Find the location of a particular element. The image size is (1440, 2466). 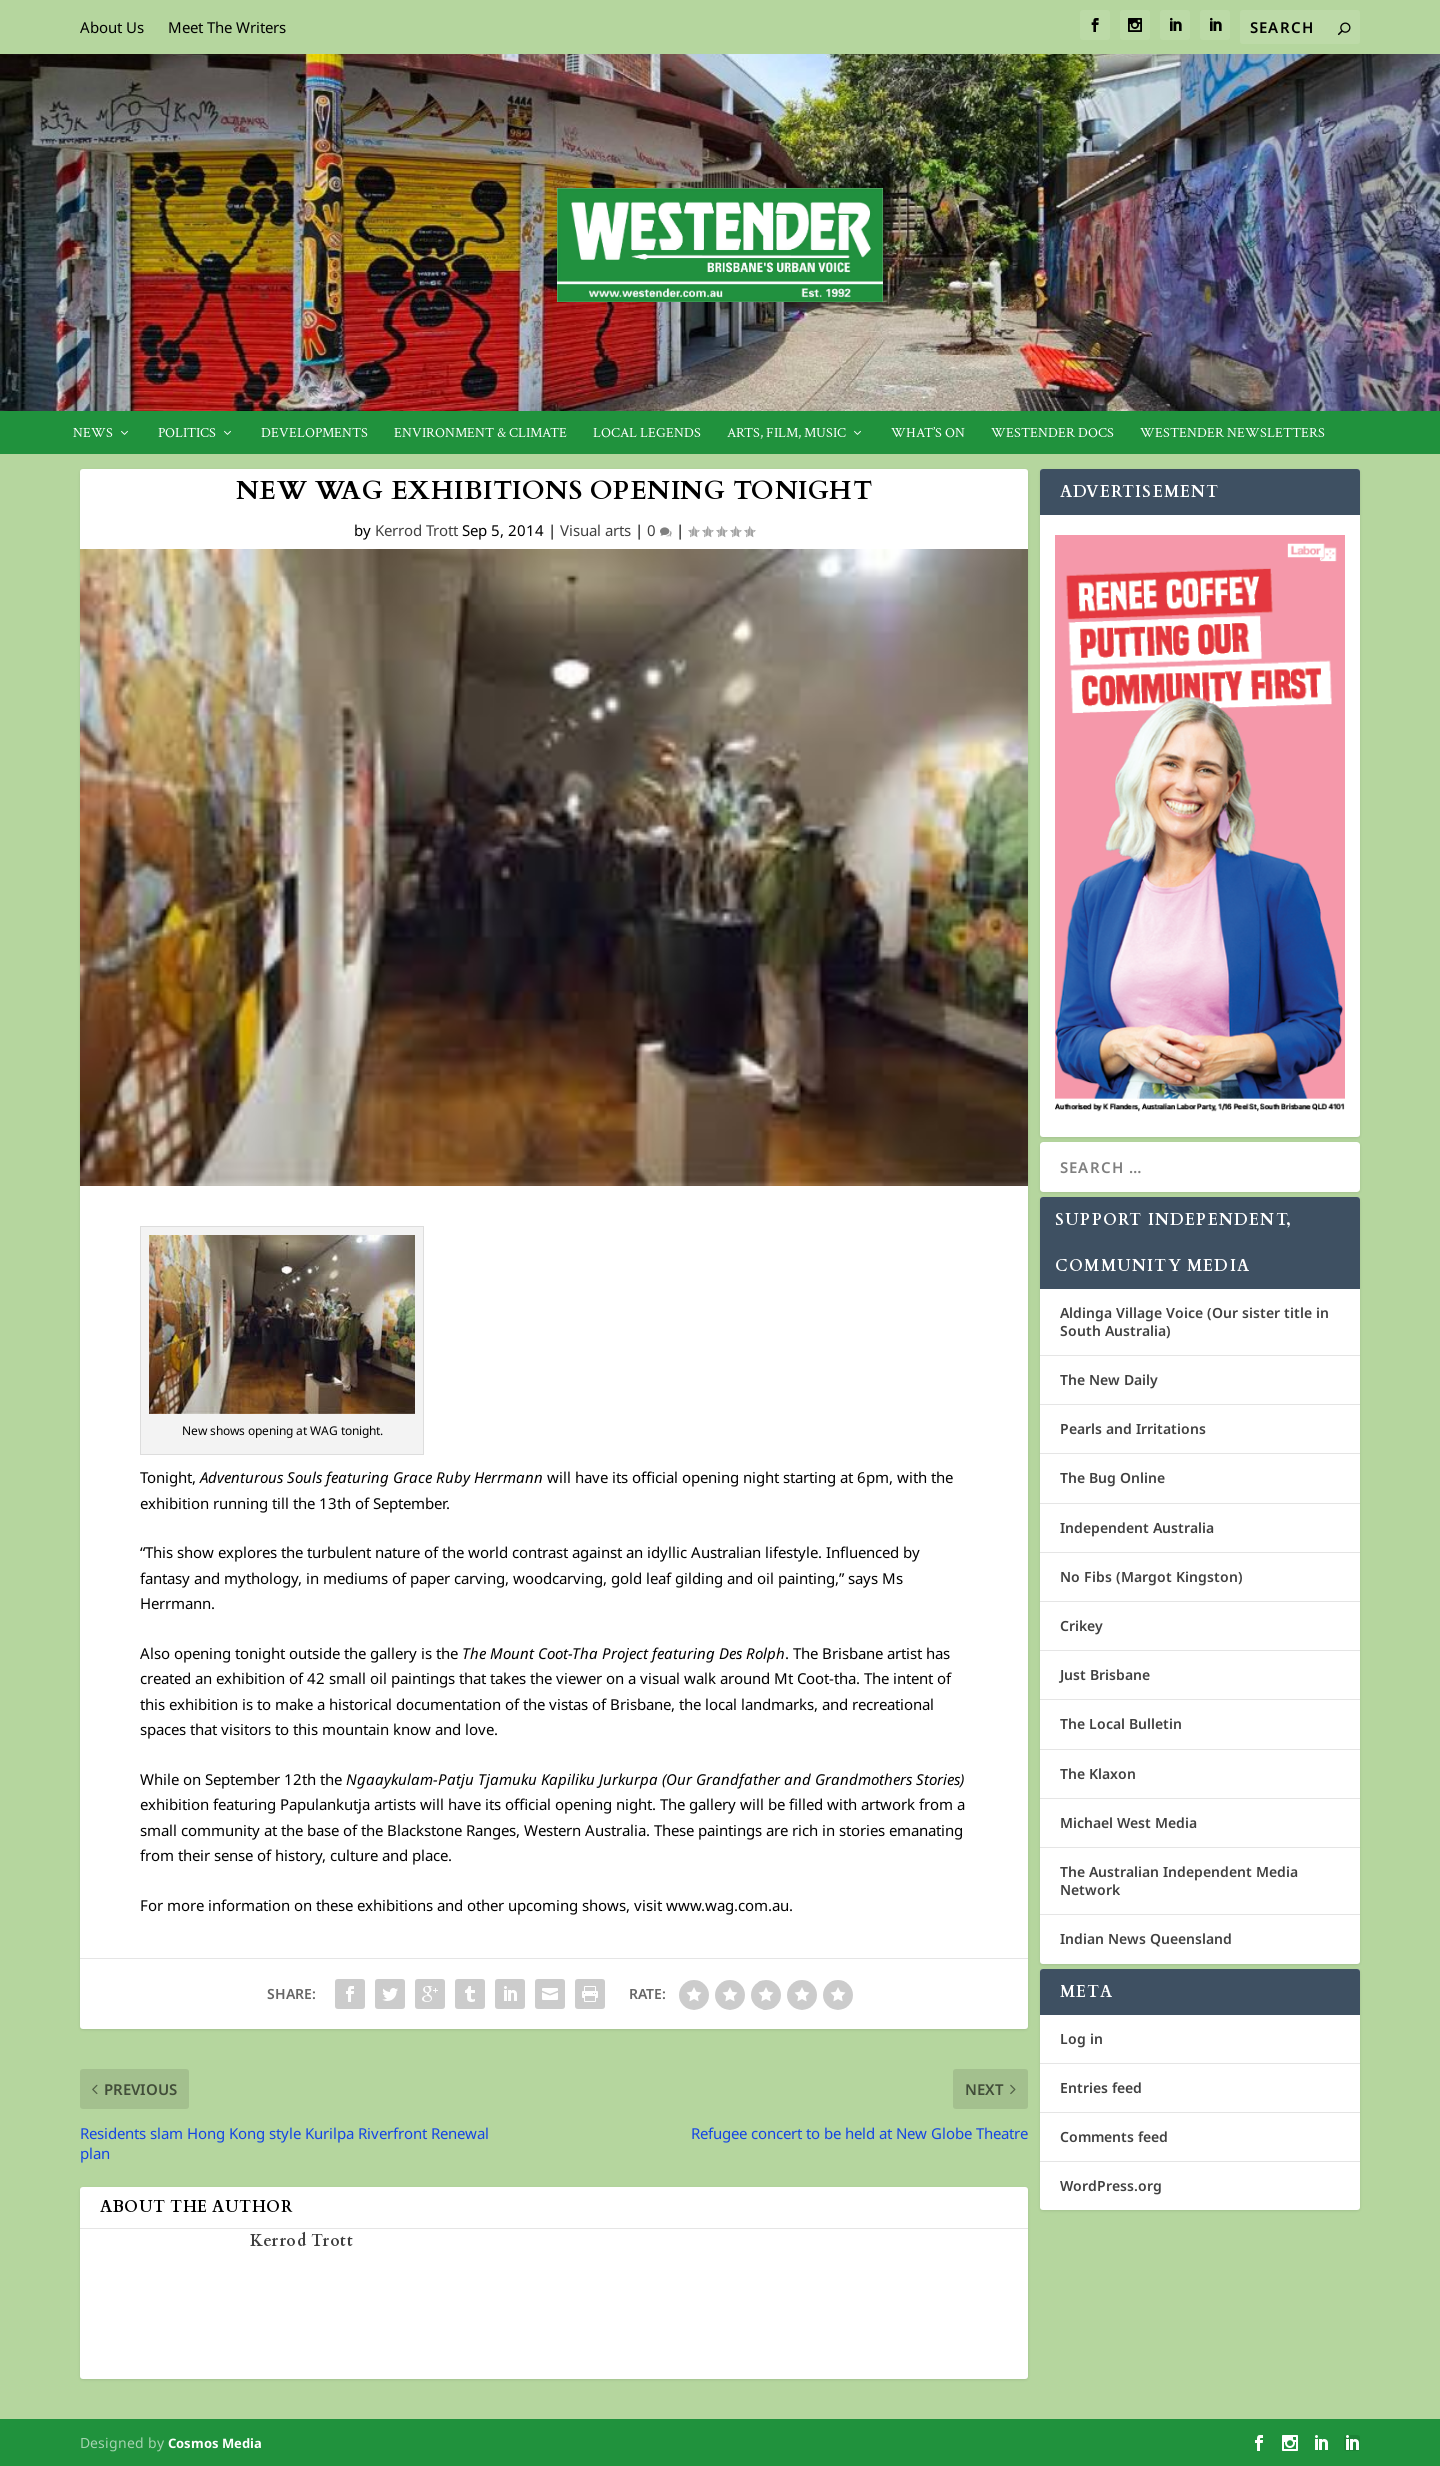

Aldinga Village Voice (Our sister title in South Australia) is located at coordinates (1194, 1321).